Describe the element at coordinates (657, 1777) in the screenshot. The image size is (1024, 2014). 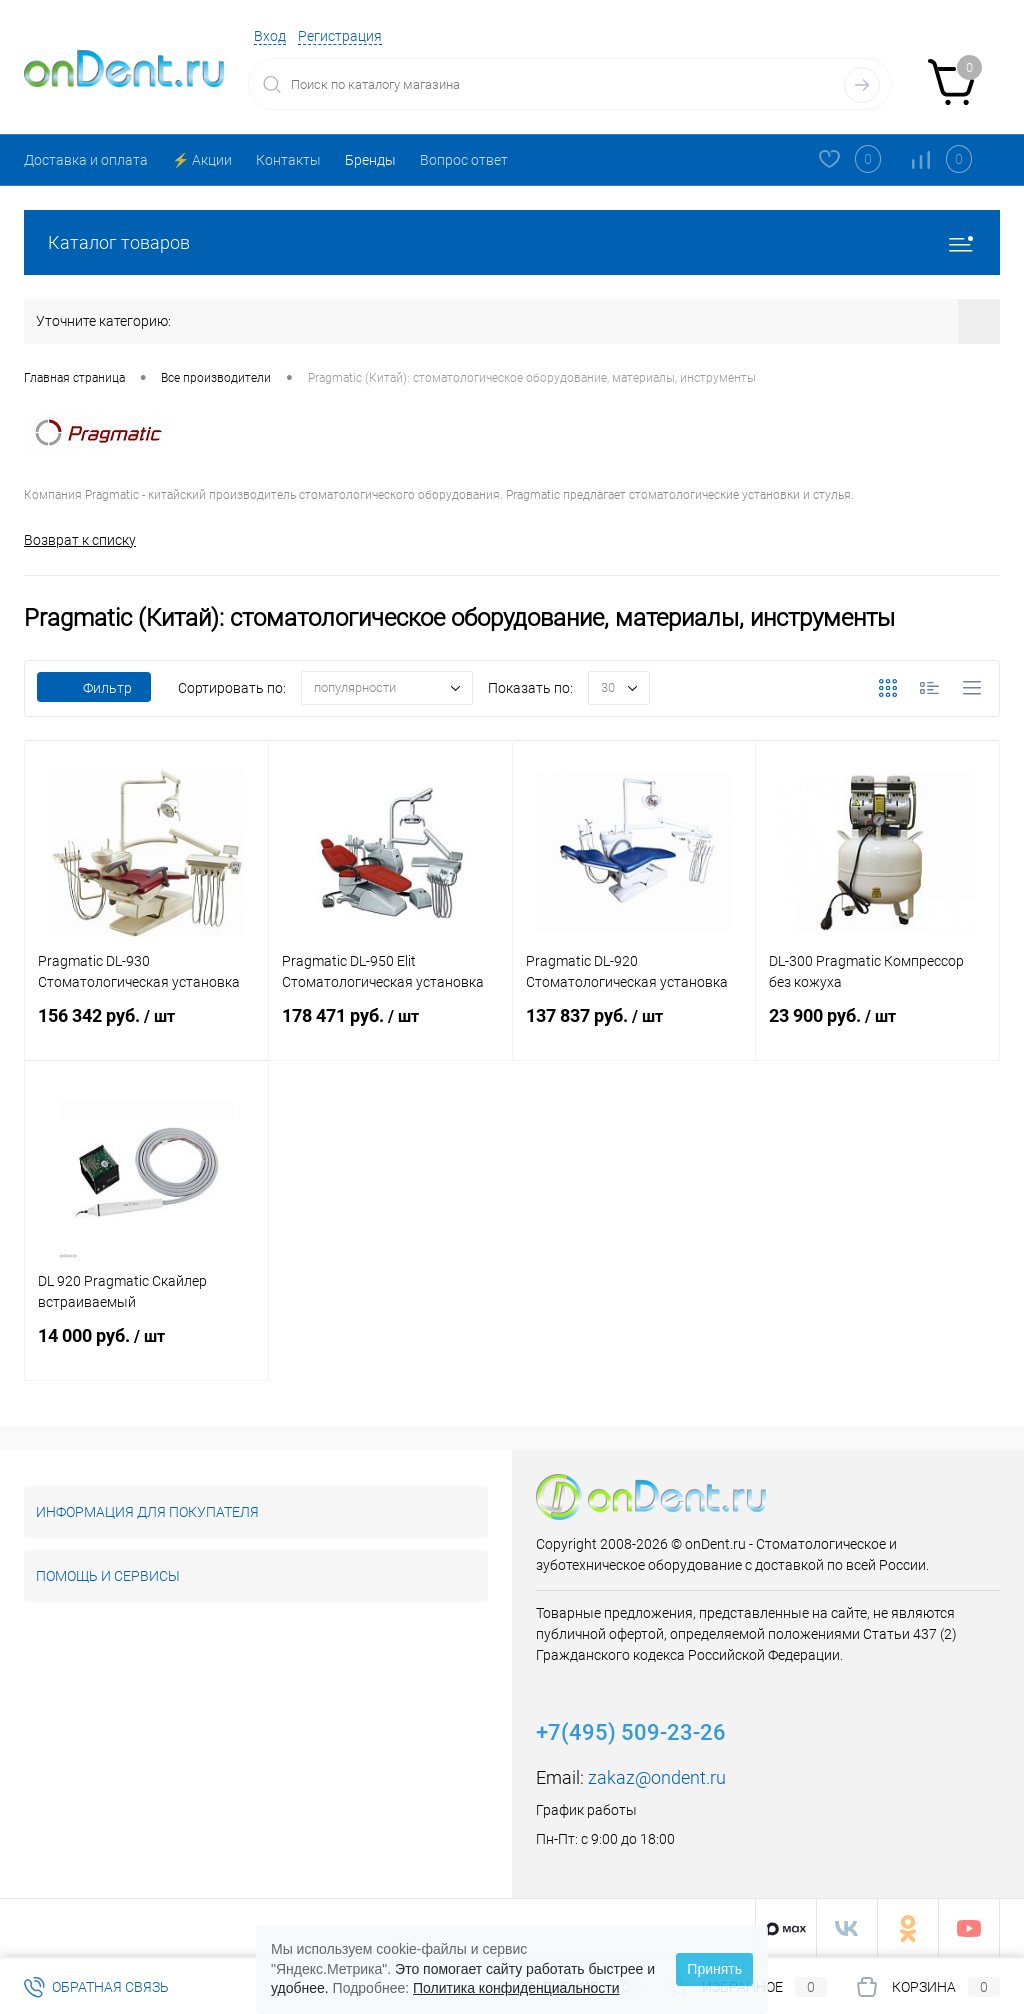
I see `zakaz@ondent.ru` at that location.